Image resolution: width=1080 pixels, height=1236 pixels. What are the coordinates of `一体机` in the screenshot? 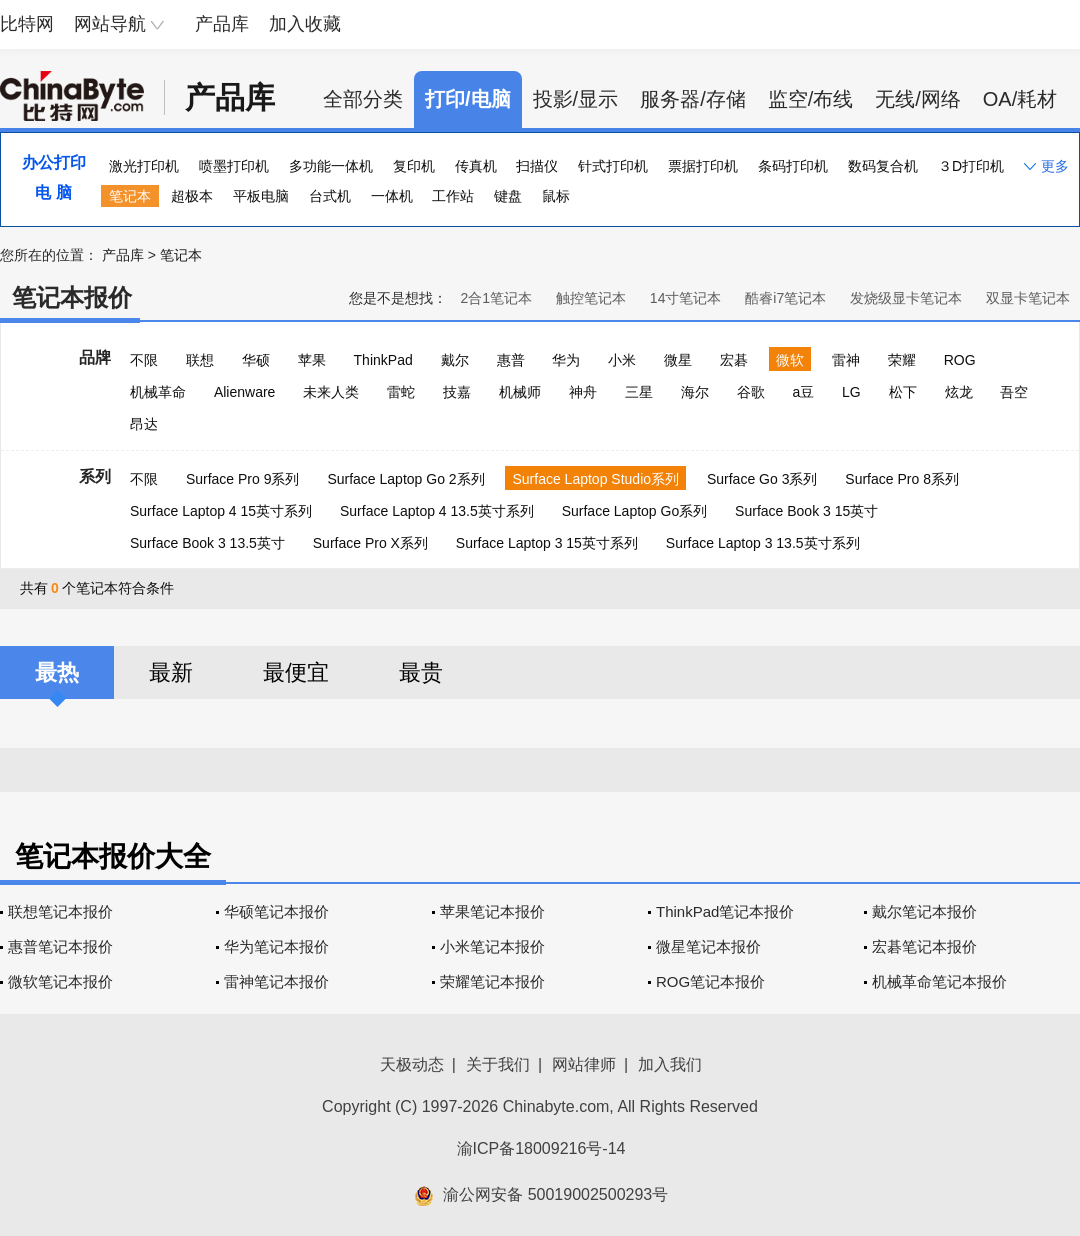 It's located at (392, 196).